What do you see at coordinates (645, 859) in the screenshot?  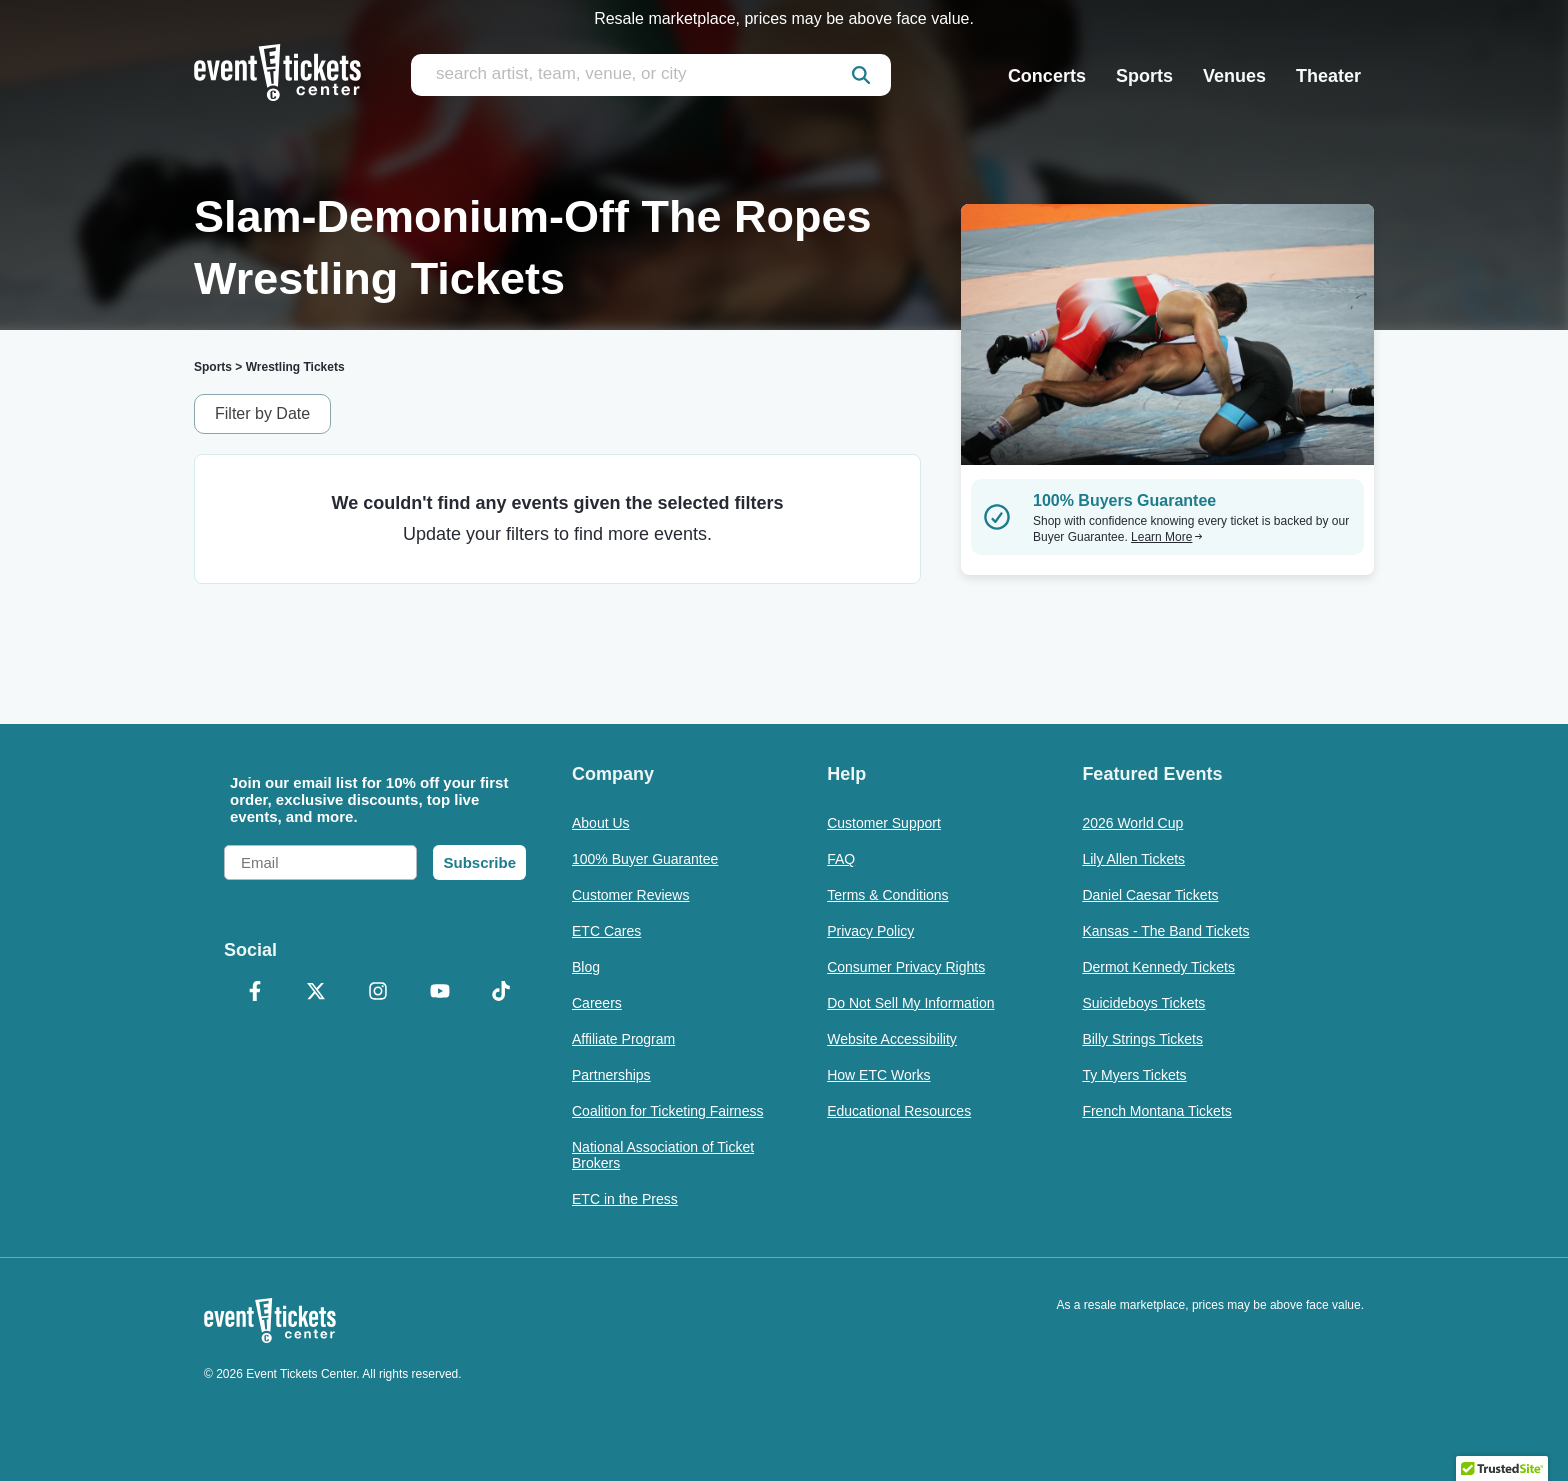 I see `100% Buyer Guarantee` at bounding box center [645, 859].